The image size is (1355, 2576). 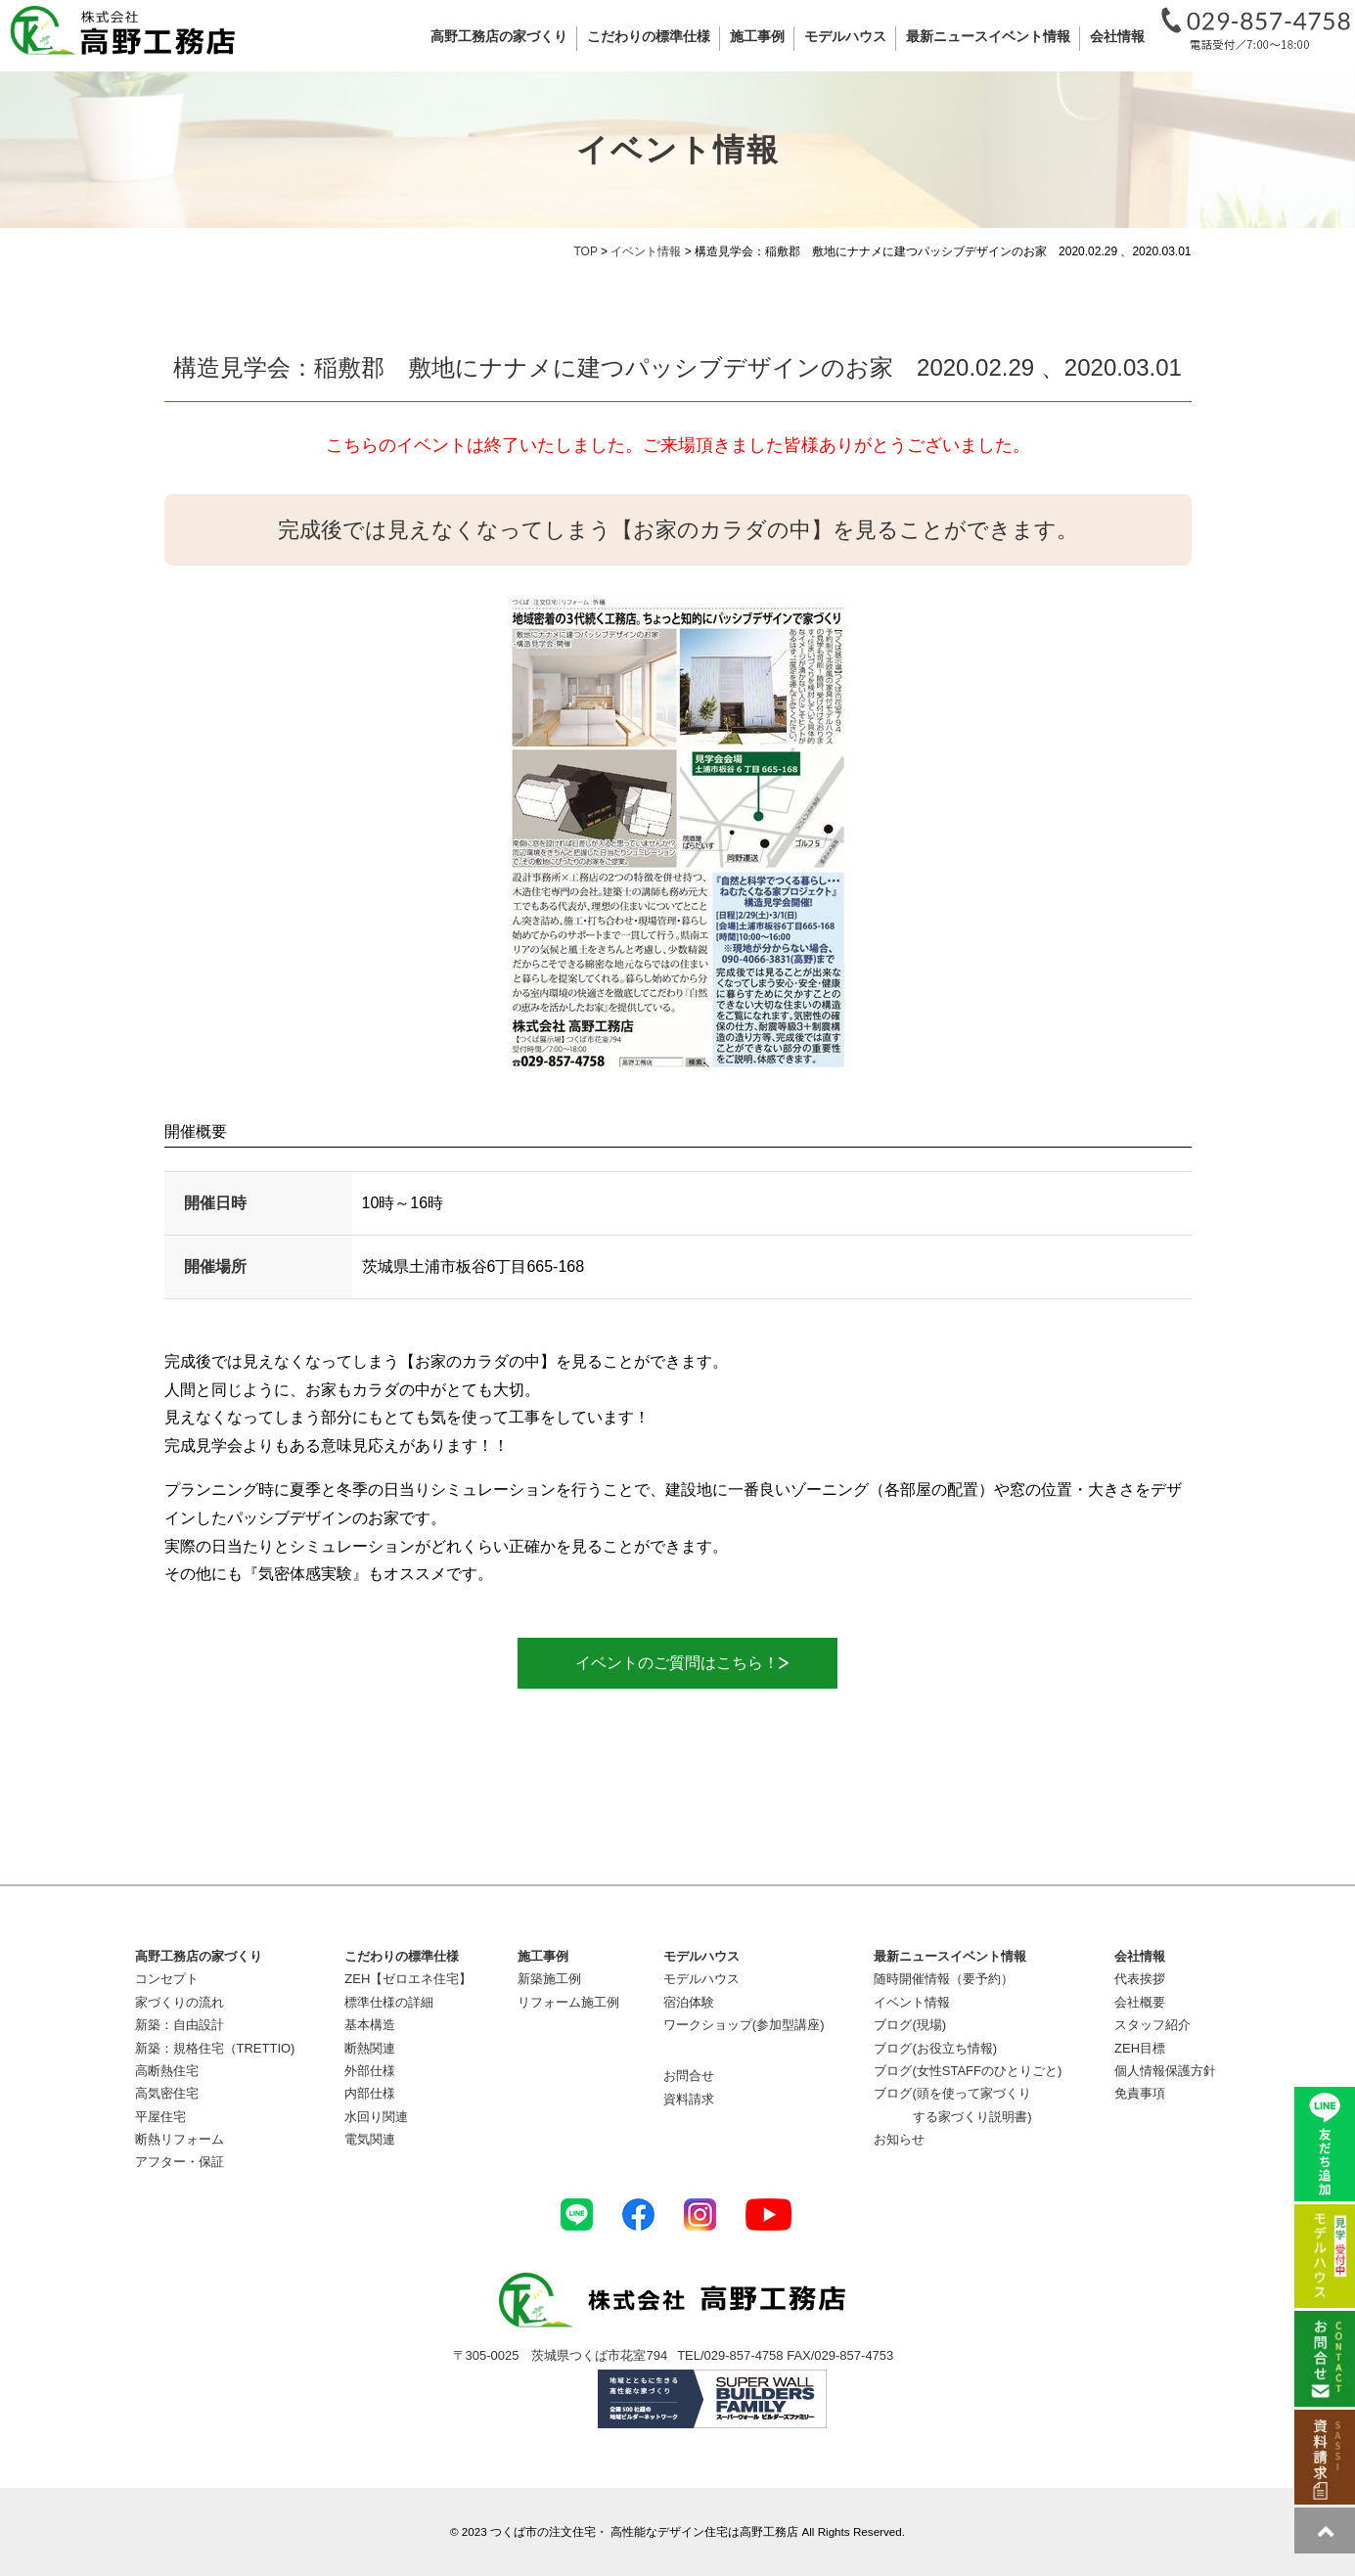 I want to click on 新築：自由設計, so click(x=179, y=2024).